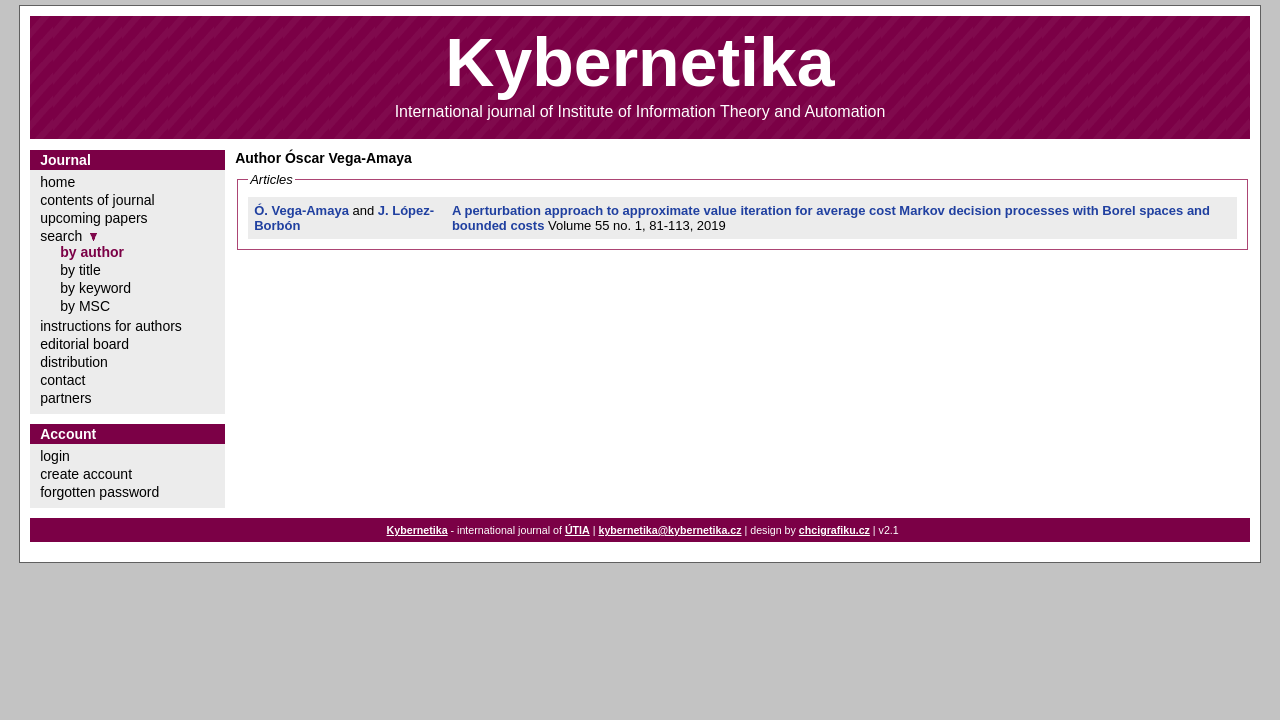  What do you see at coordinates (99, 492) in the screenshot?
I see `forgotten password` at bounding box center [99, 492].